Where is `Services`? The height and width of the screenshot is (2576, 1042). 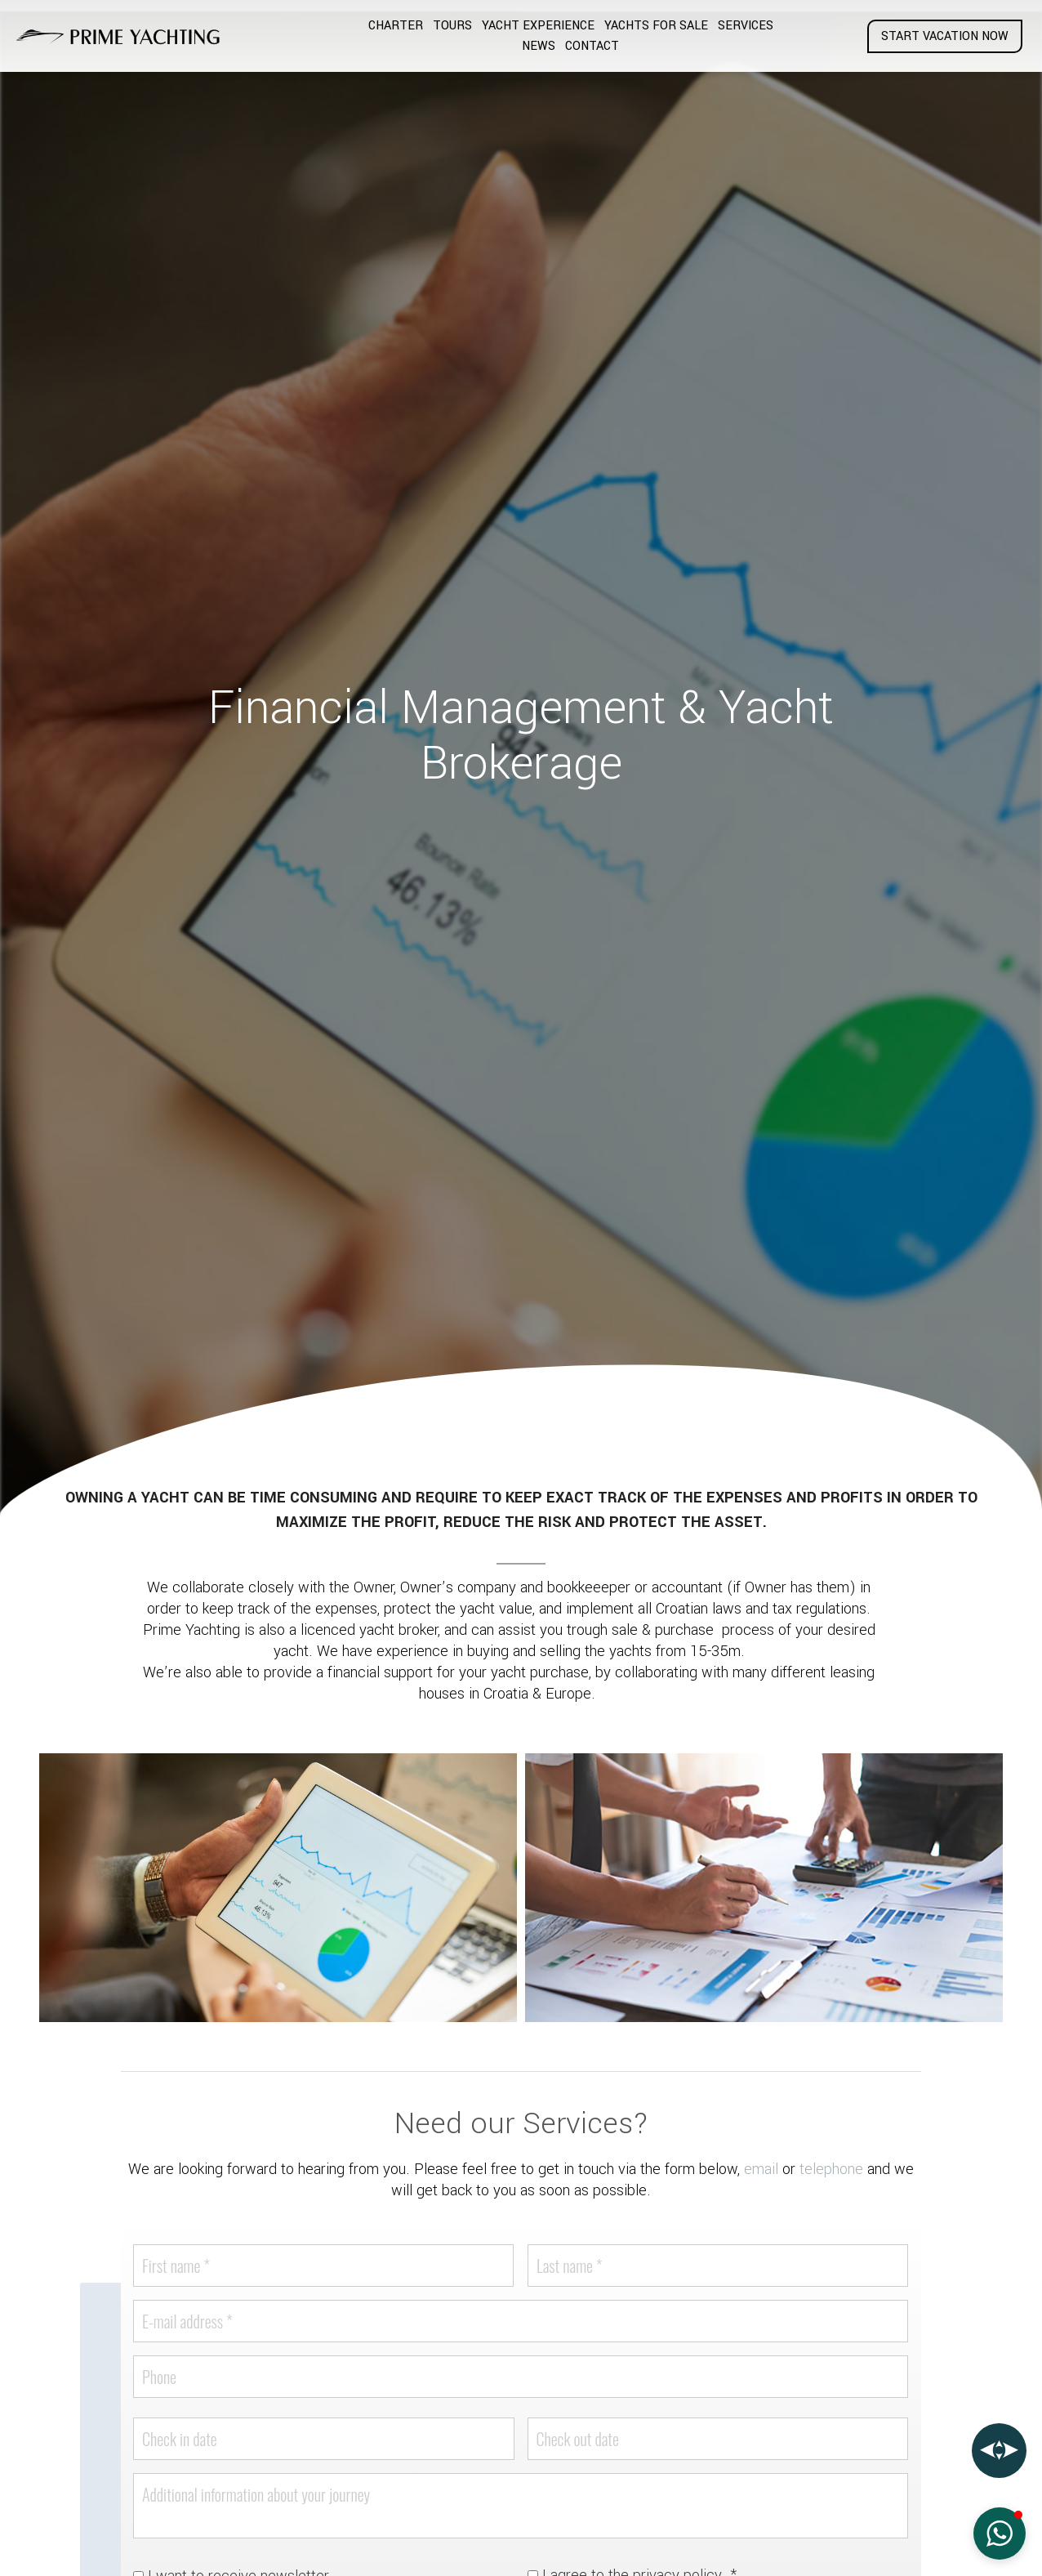
Services is located at coordinates (745, 25).